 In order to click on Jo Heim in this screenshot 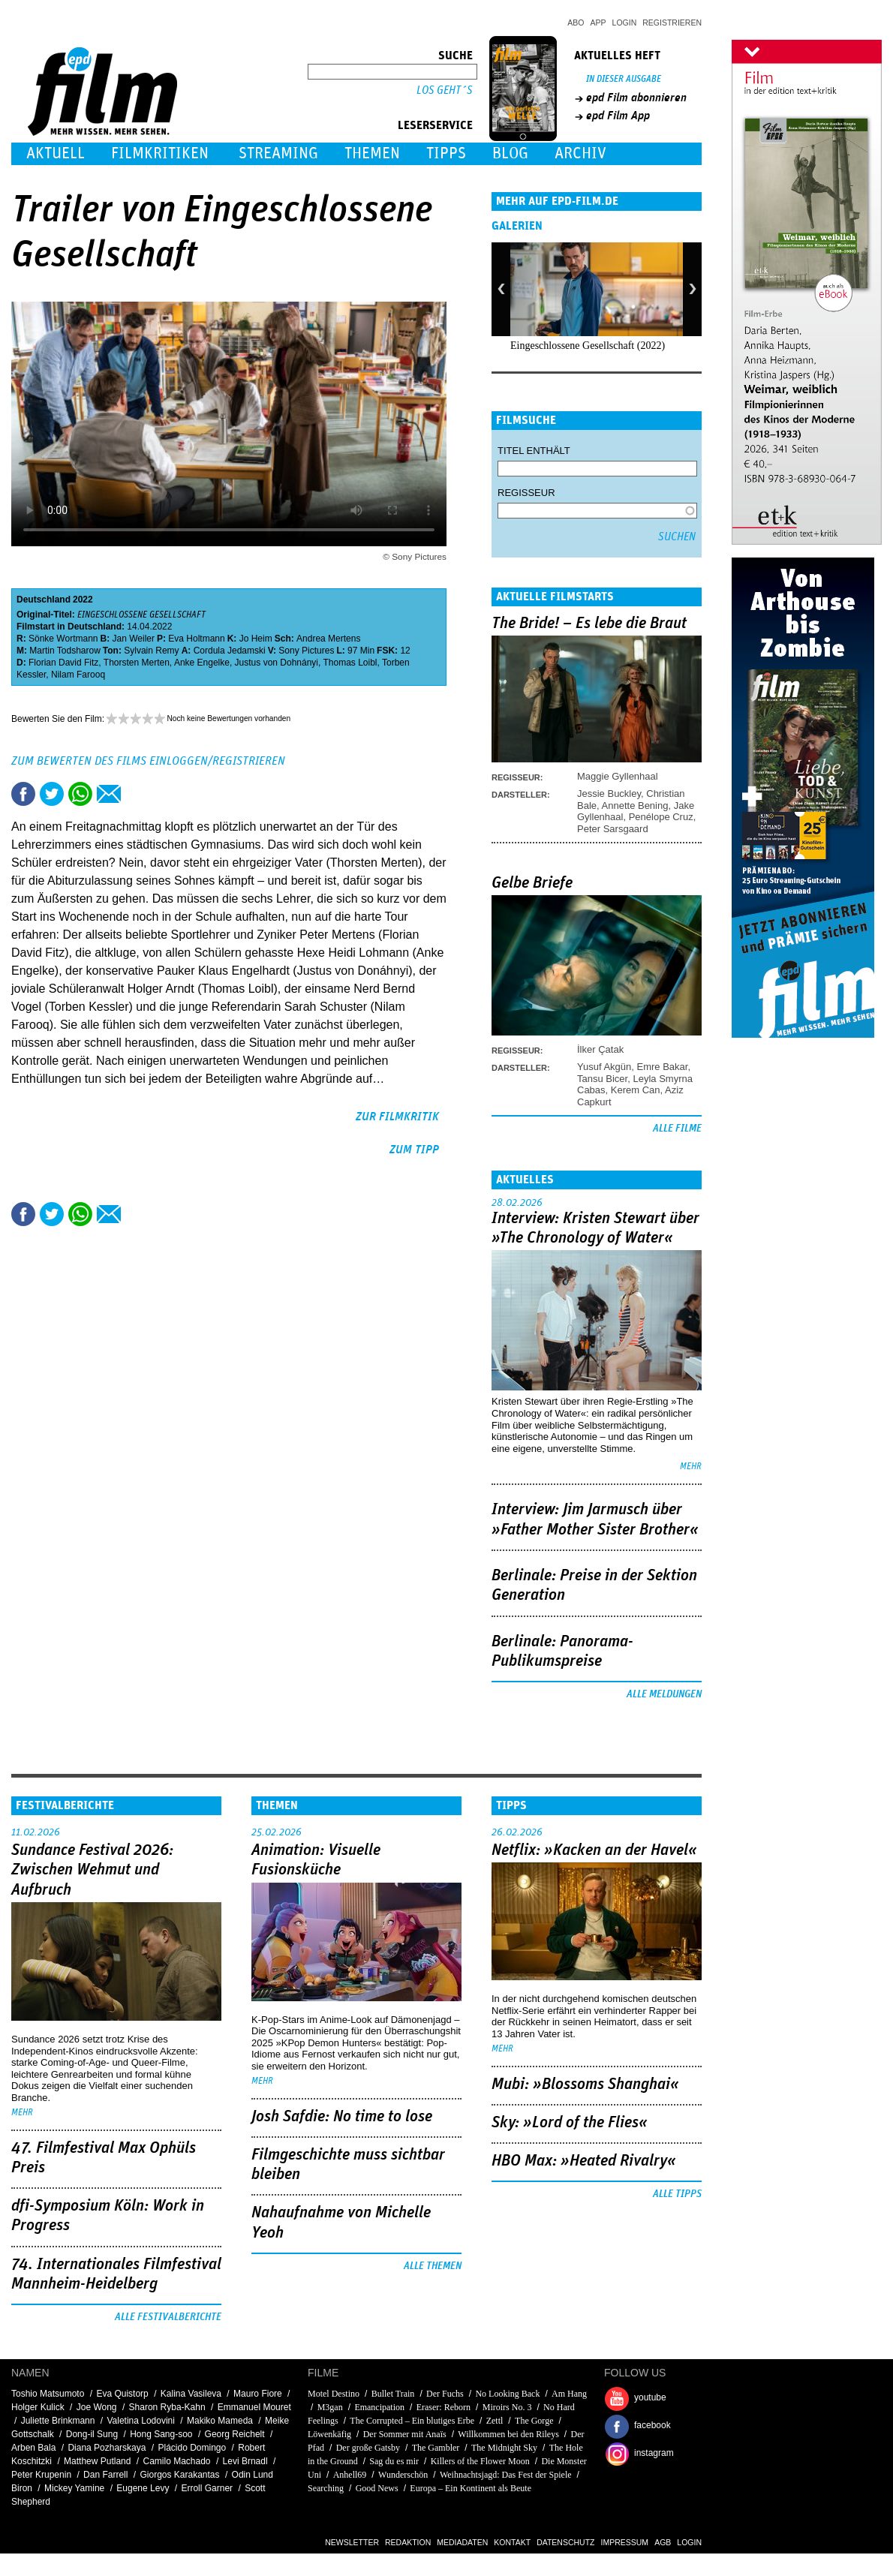, I will do `click(255, 638)`.